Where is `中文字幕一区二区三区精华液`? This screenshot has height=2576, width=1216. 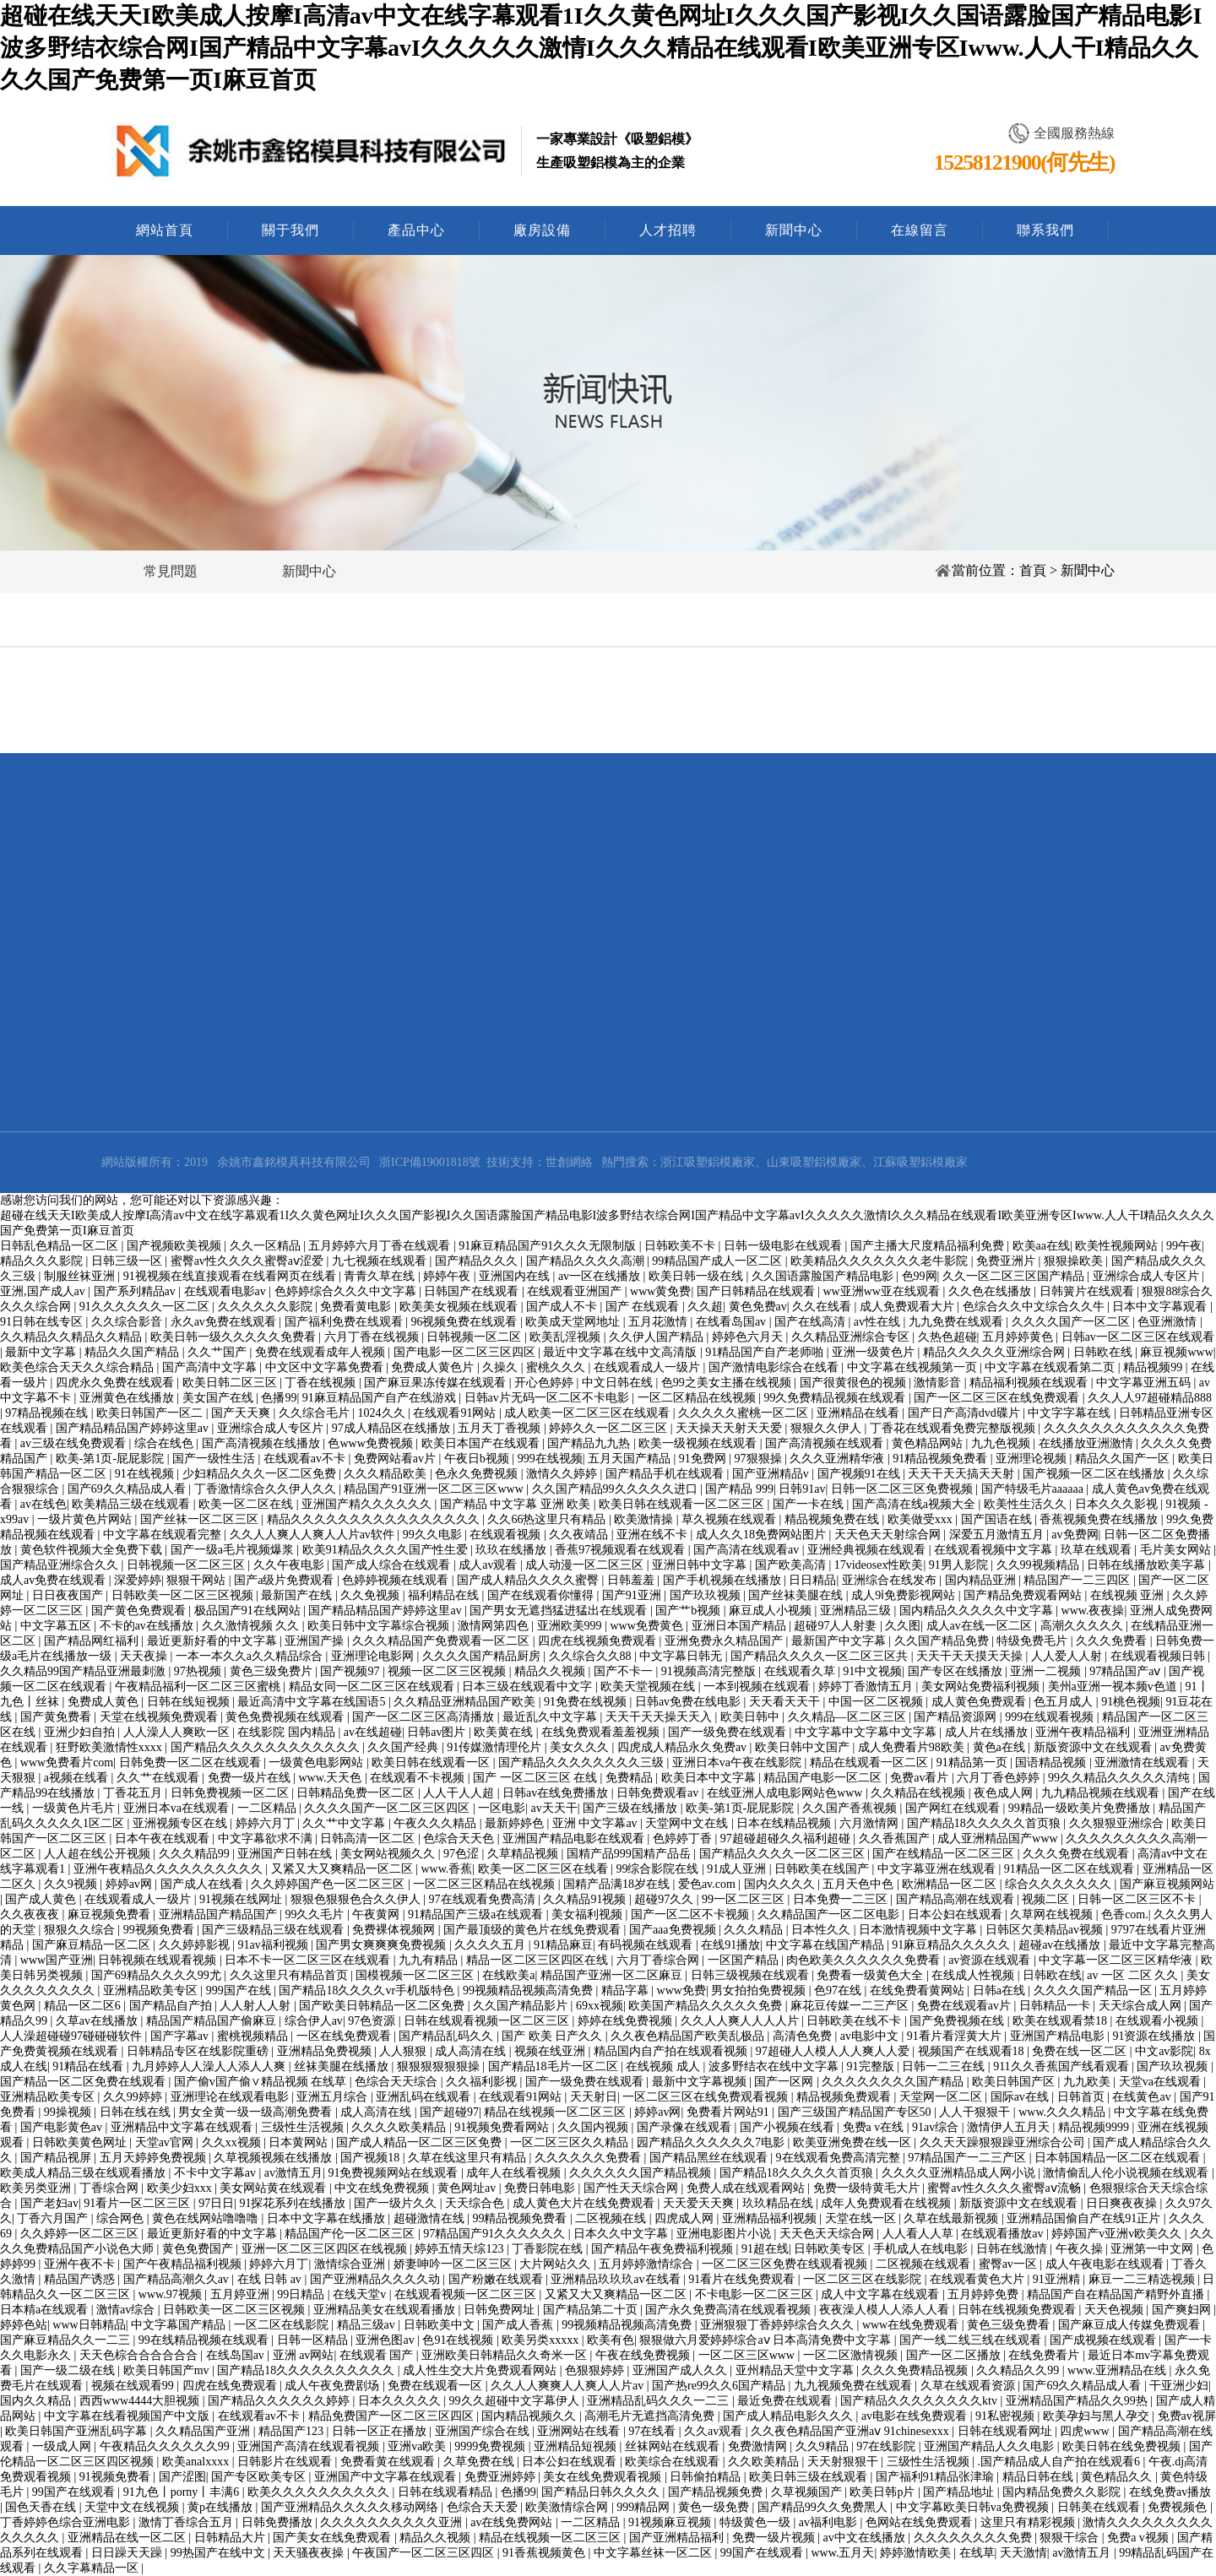 中文字幕一区二区三区精华液 is located at coordinates (1117, 1960).